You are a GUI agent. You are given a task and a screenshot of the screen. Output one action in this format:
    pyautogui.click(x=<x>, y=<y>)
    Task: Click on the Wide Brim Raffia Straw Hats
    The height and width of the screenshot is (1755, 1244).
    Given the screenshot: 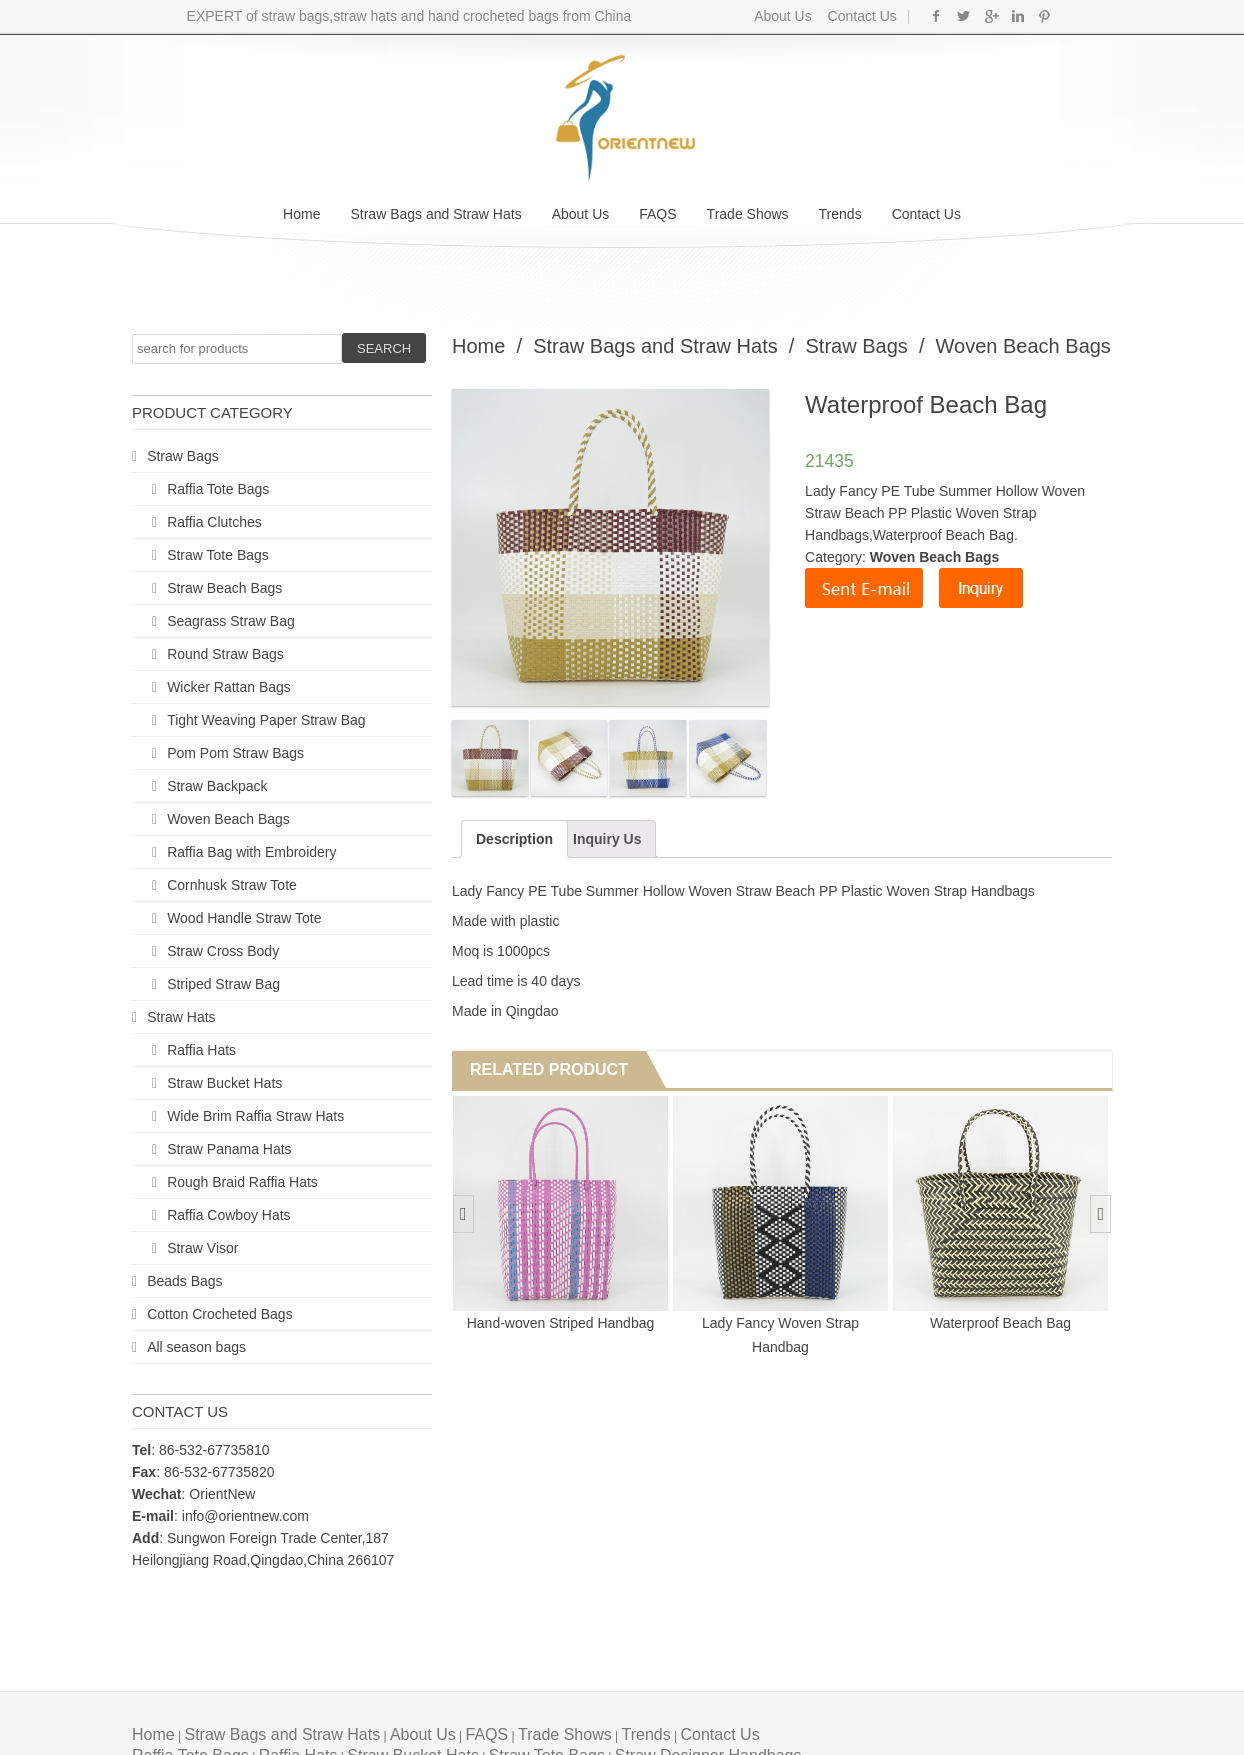 What is the action you would take?
    pyautogui.click(x=255, y=1116)
    